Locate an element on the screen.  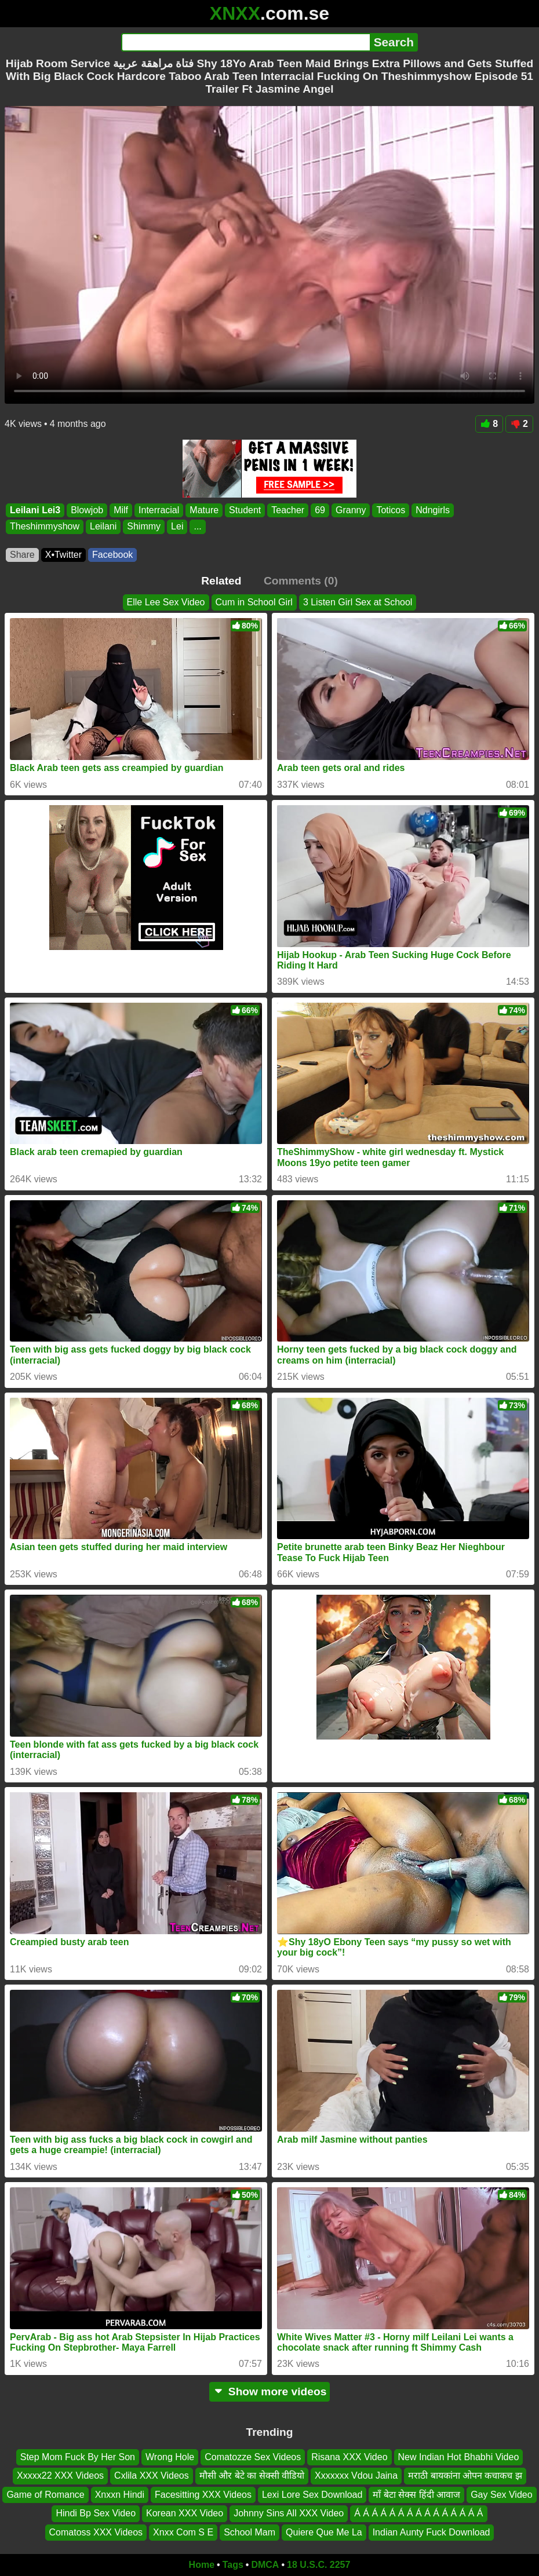
Indian Aunty Fuck Download is located at coordinates (431, 2532).